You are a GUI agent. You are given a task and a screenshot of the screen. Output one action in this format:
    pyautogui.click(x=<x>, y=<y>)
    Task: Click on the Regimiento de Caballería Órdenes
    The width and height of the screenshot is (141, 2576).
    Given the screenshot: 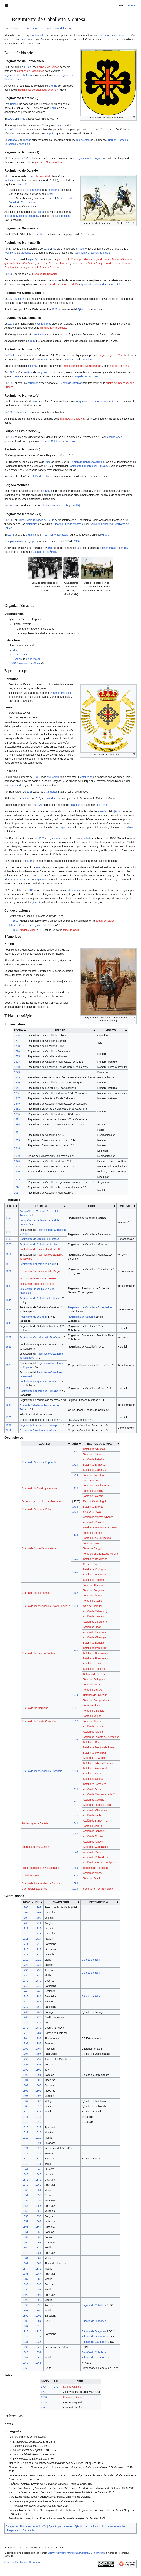 What is the action you would take?
    pyautogui.click(x=38, y=89)
    